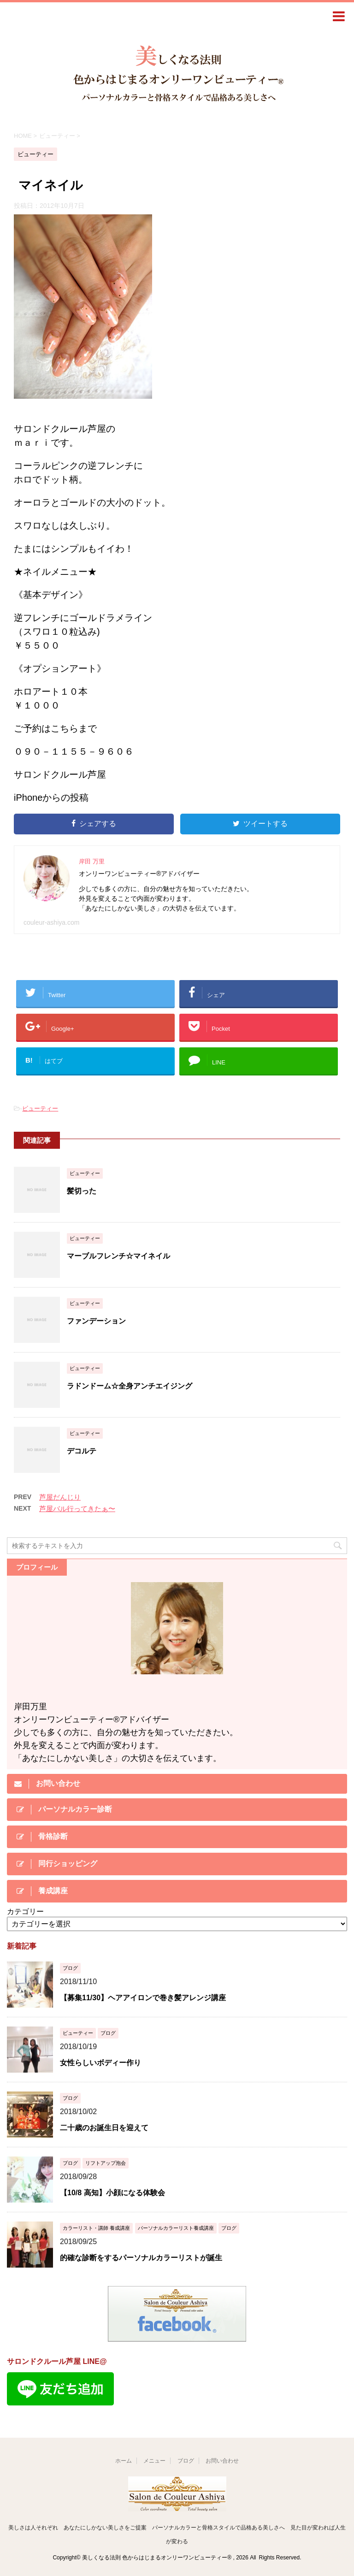 The width and height of the screenshot is (354, 2576). I want to click on メニュー, so click(154, 2461).